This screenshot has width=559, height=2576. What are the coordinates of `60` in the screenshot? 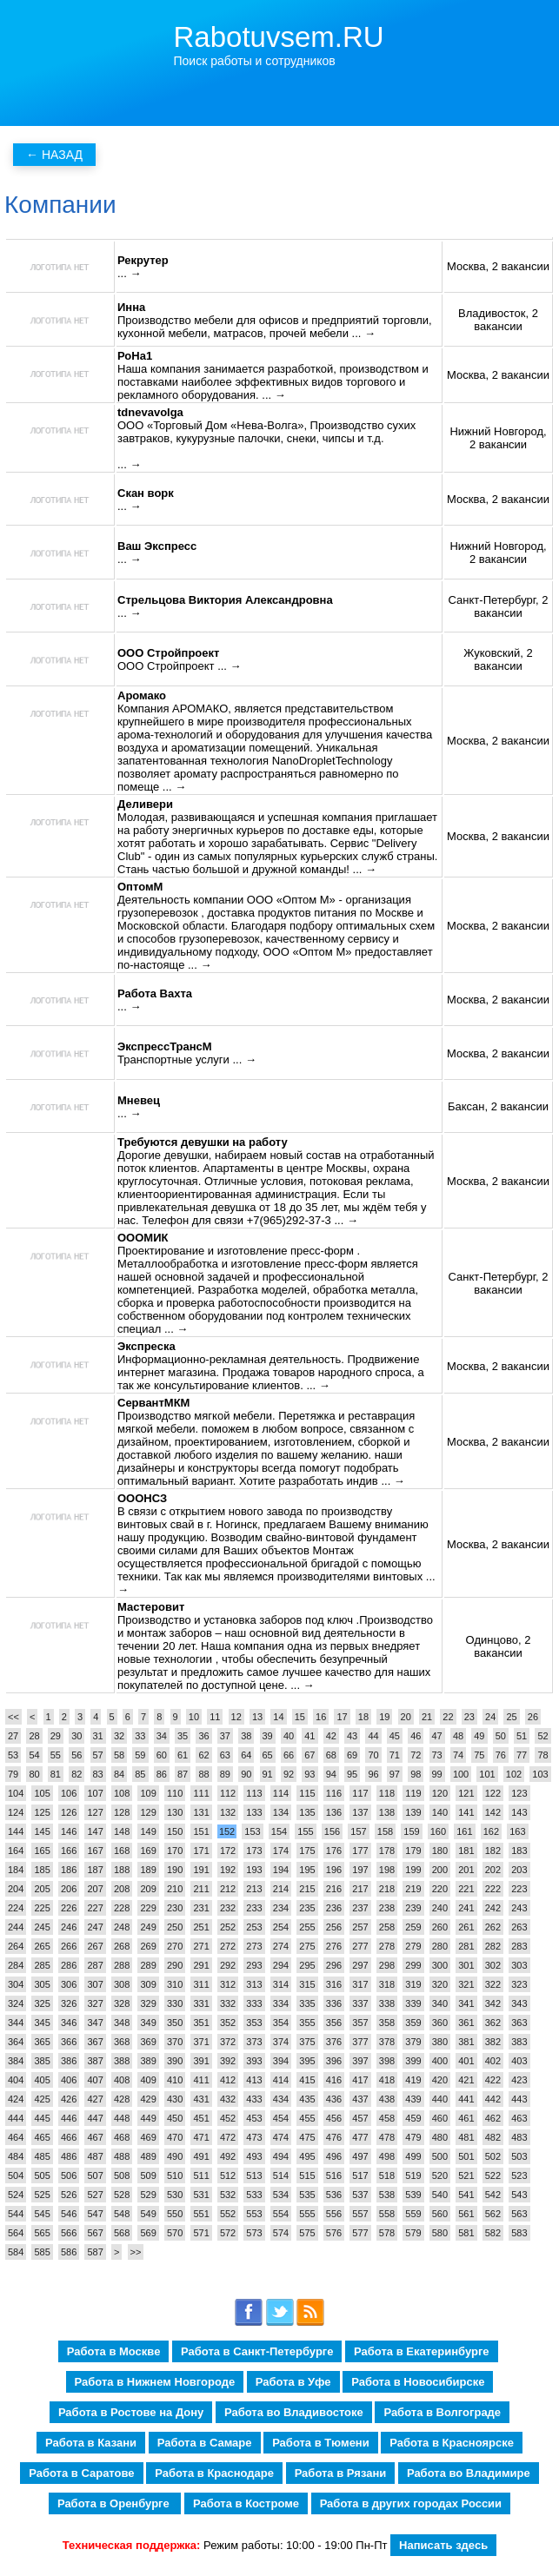 It's located at (161, 1755).